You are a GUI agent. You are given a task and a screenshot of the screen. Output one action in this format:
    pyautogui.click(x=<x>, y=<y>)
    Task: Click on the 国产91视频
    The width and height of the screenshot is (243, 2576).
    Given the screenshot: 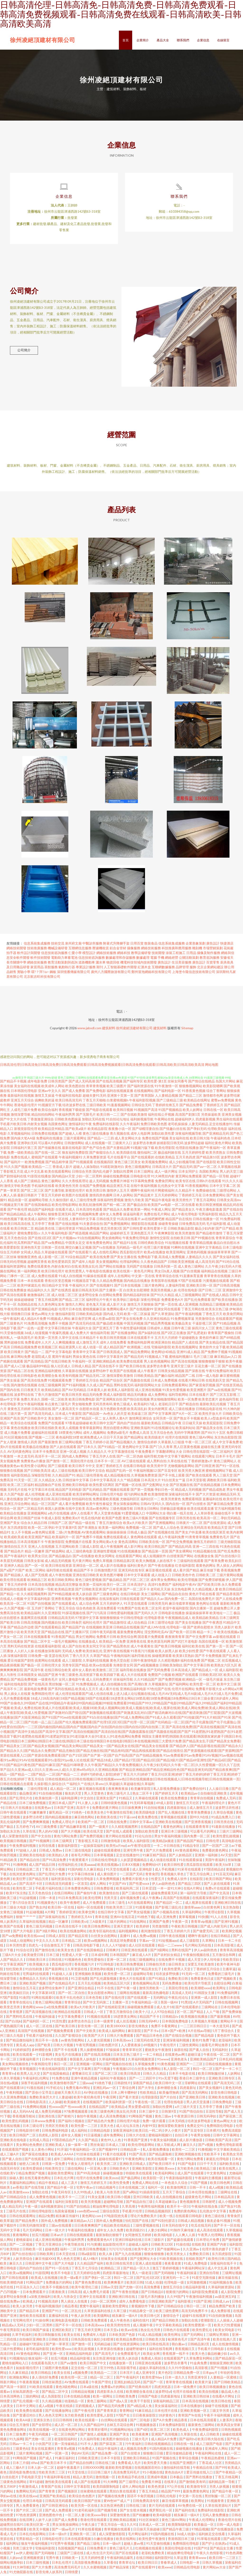 What is the action you would take?
    pyautogui.click(x=219, y=2369)
    